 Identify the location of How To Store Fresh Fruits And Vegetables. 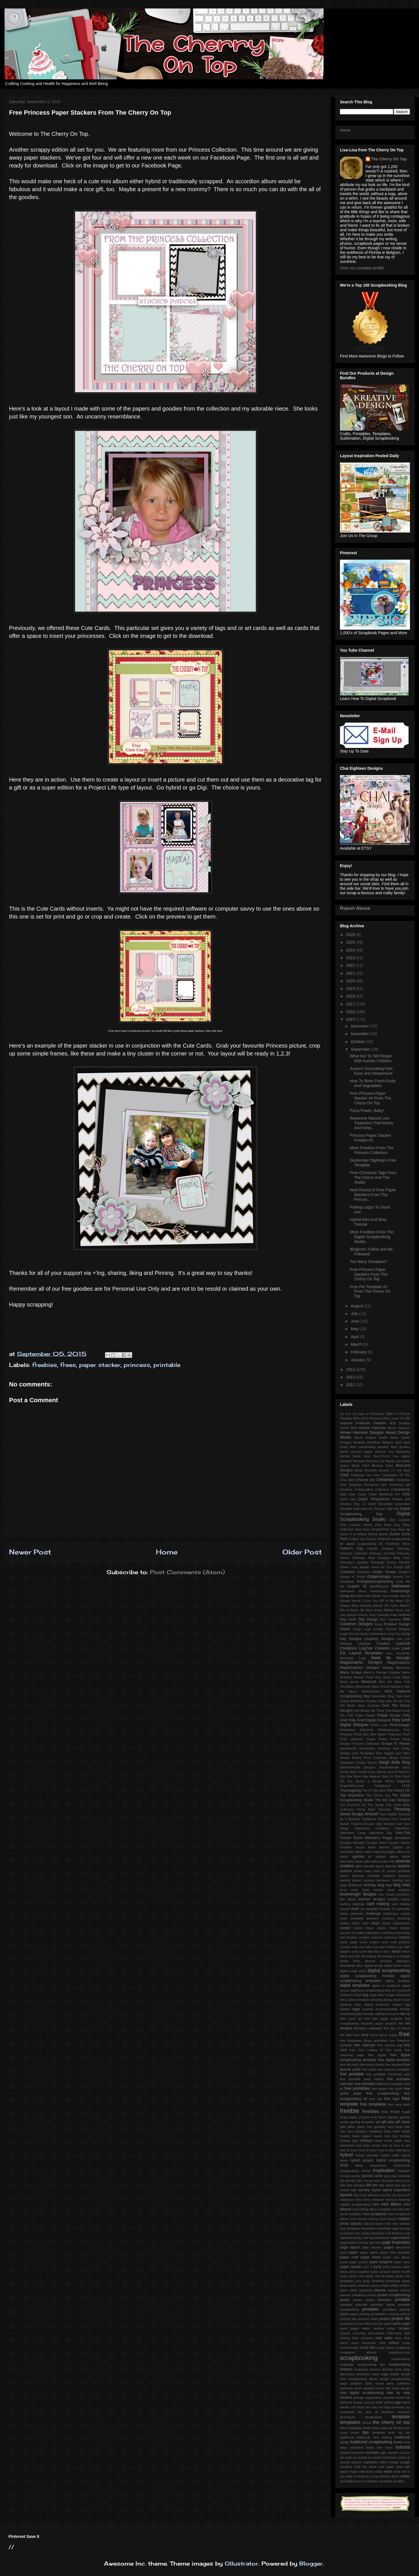
(373, 1083).